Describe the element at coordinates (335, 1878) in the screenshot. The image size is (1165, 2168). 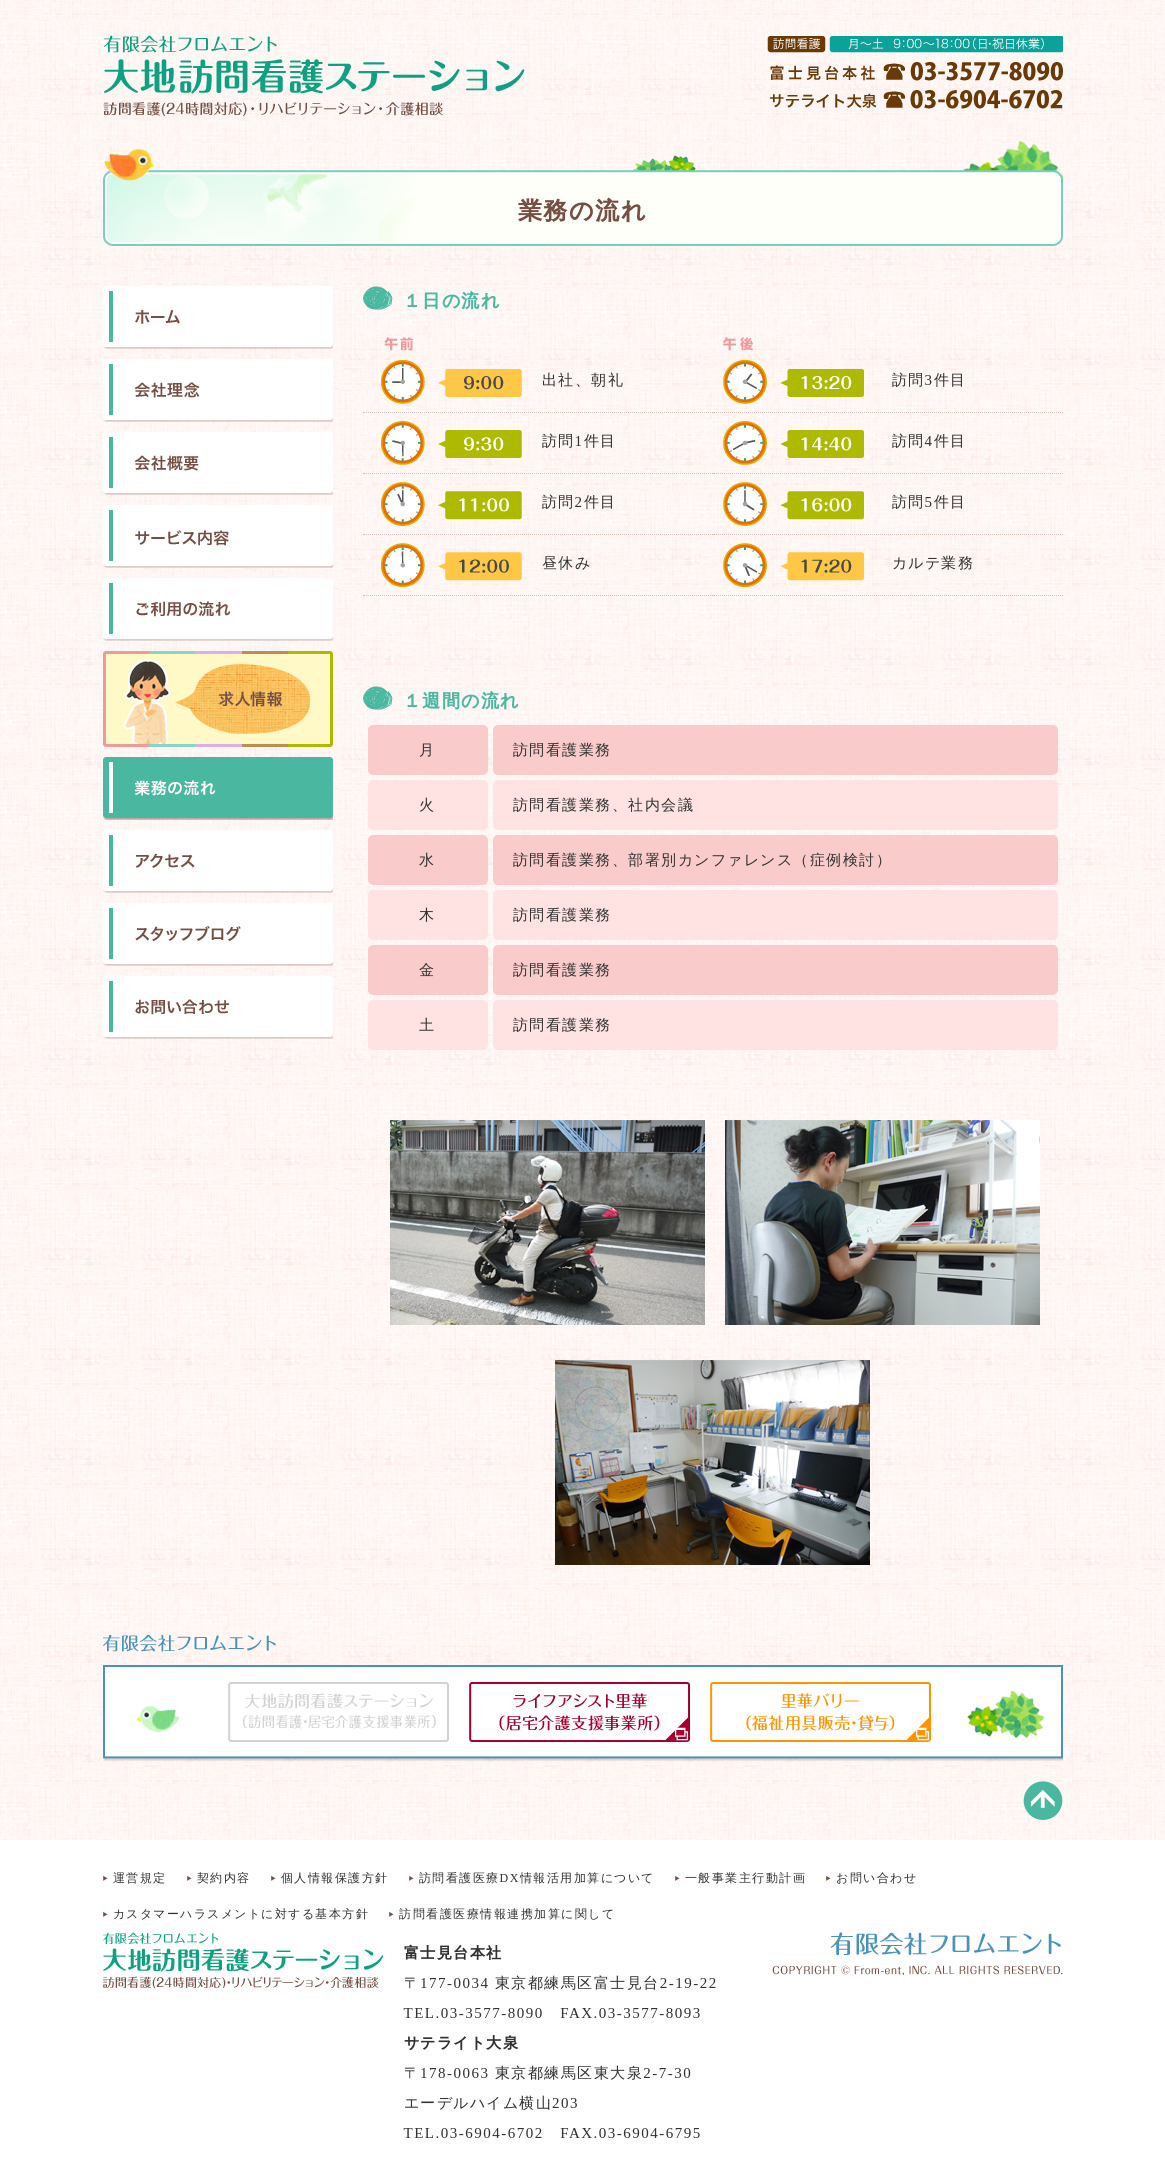
I see `個人情報保護方針` at that location.